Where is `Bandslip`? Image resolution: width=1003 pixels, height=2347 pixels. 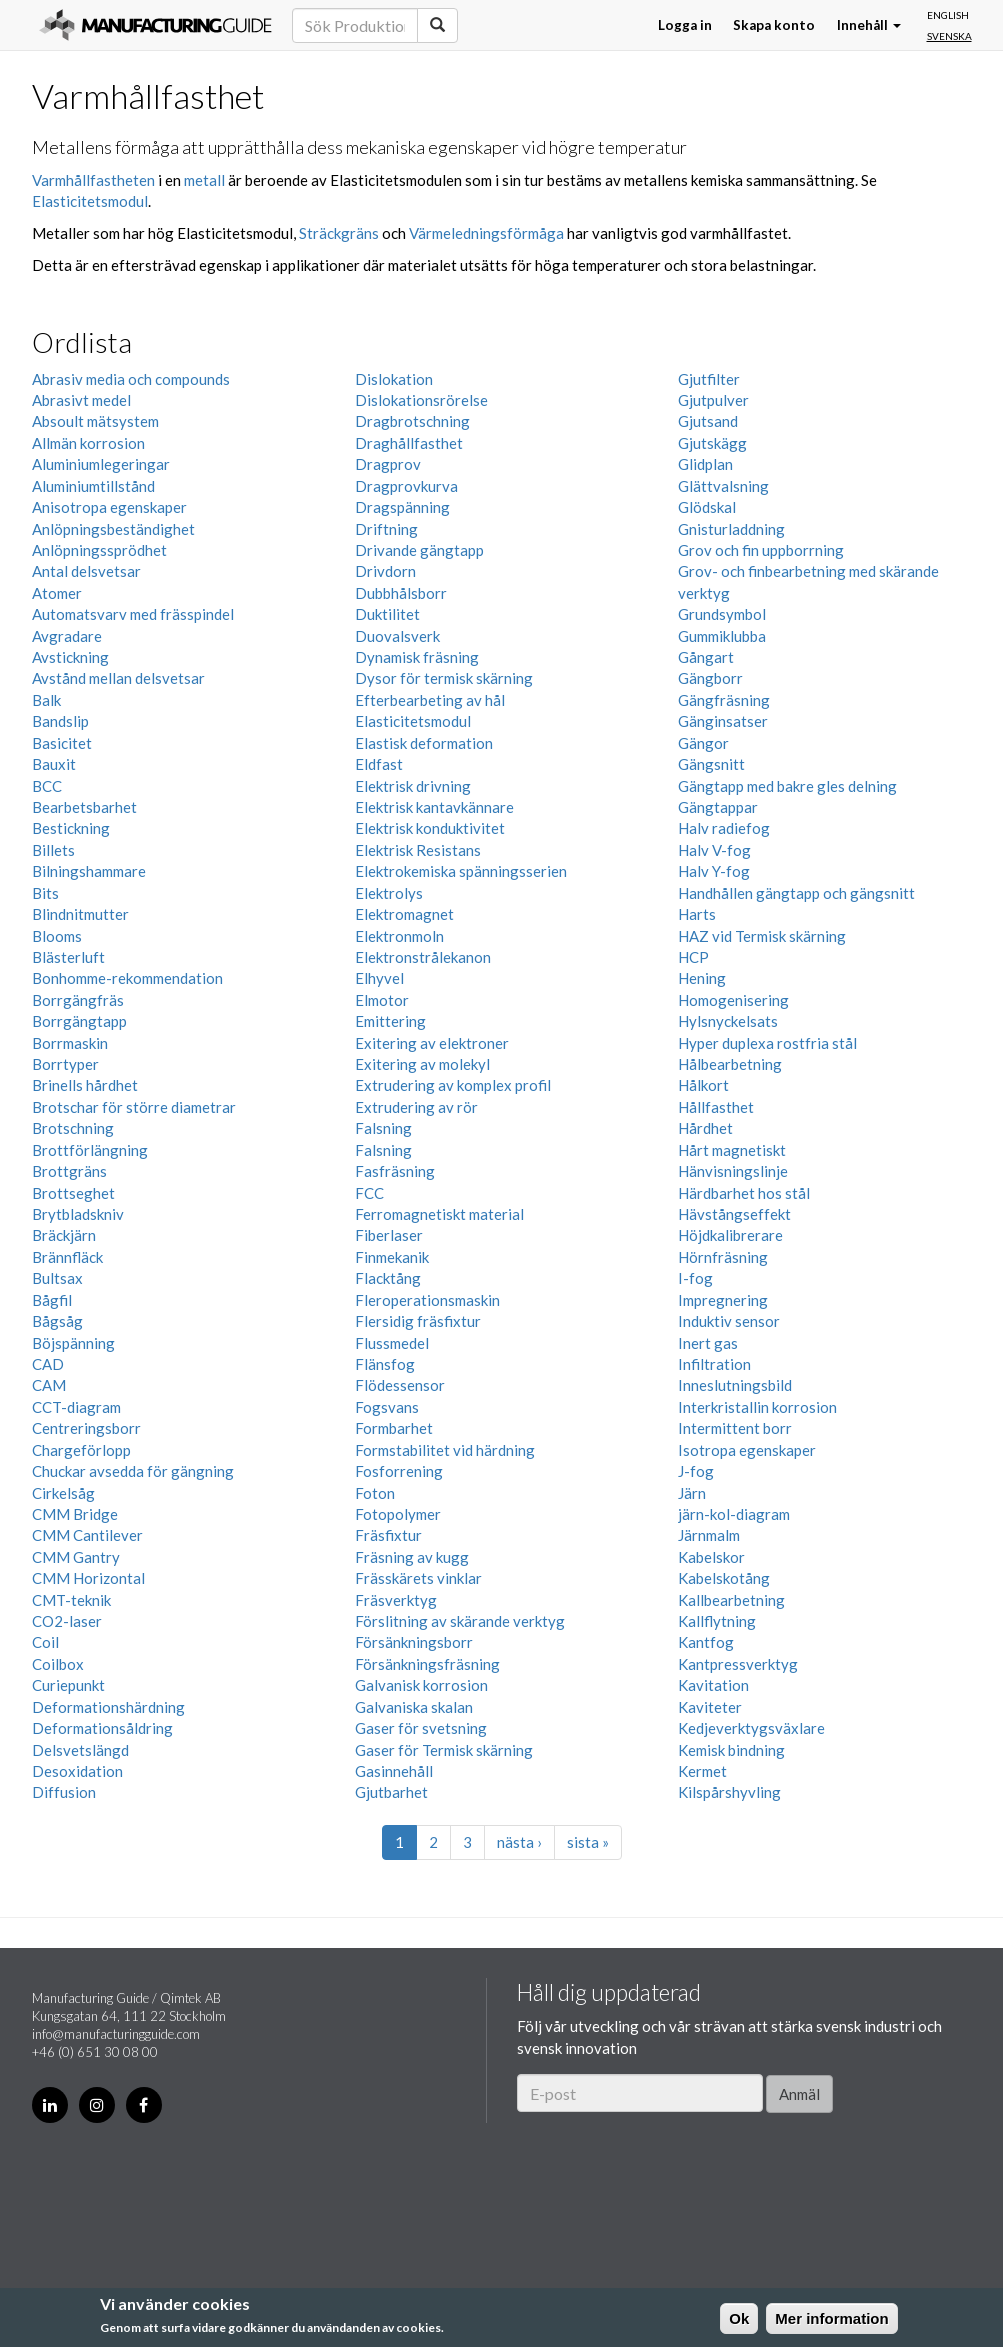
Bandslip is located at coordinates (60, 721).